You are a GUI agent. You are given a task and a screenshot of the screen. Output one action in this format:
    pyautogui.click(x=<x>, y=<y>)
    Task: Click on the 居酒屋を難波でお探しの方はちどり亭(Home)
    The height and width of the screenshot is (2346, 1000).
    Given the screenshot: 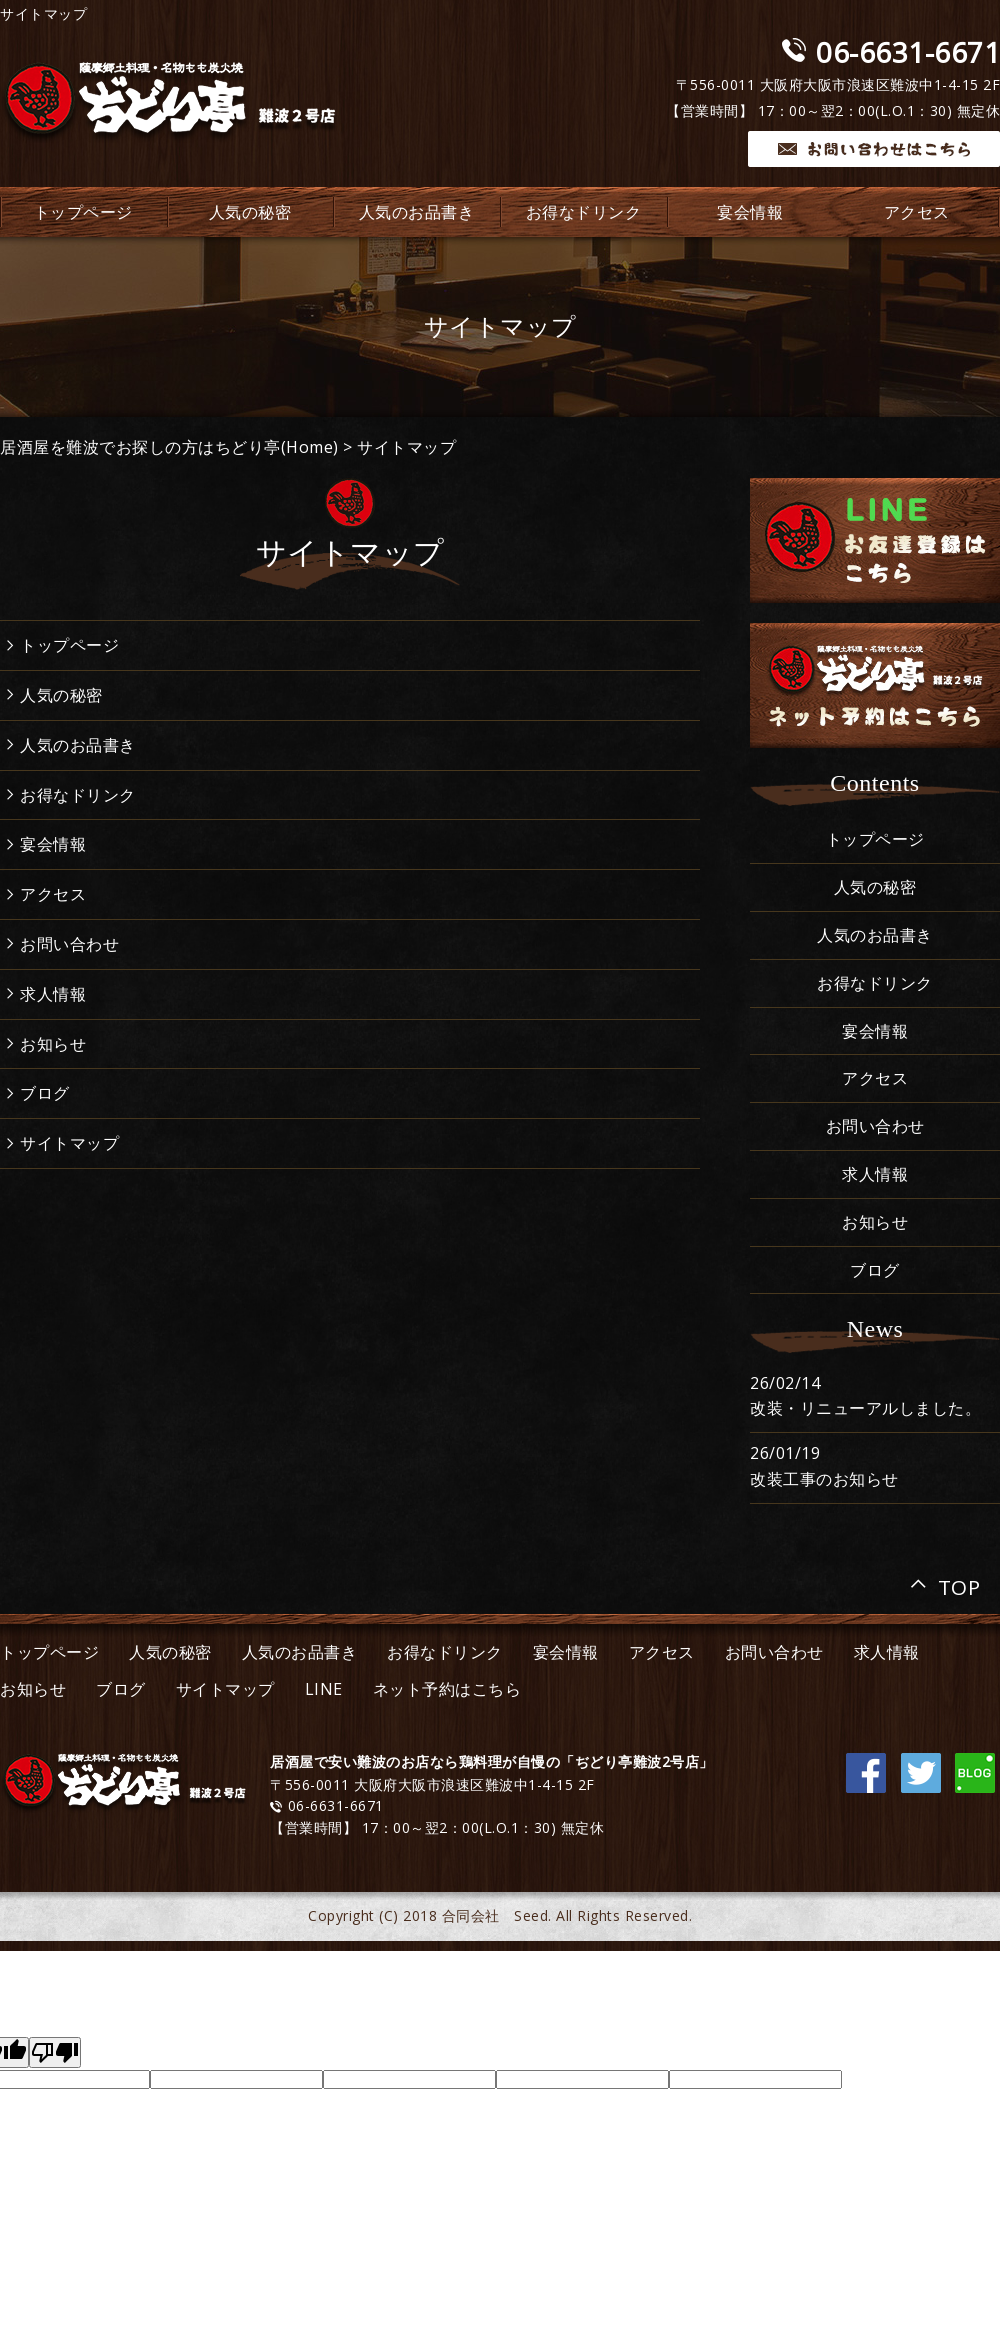 What is the action you would take?
    pyautogui.click(x=169, y=447)
    